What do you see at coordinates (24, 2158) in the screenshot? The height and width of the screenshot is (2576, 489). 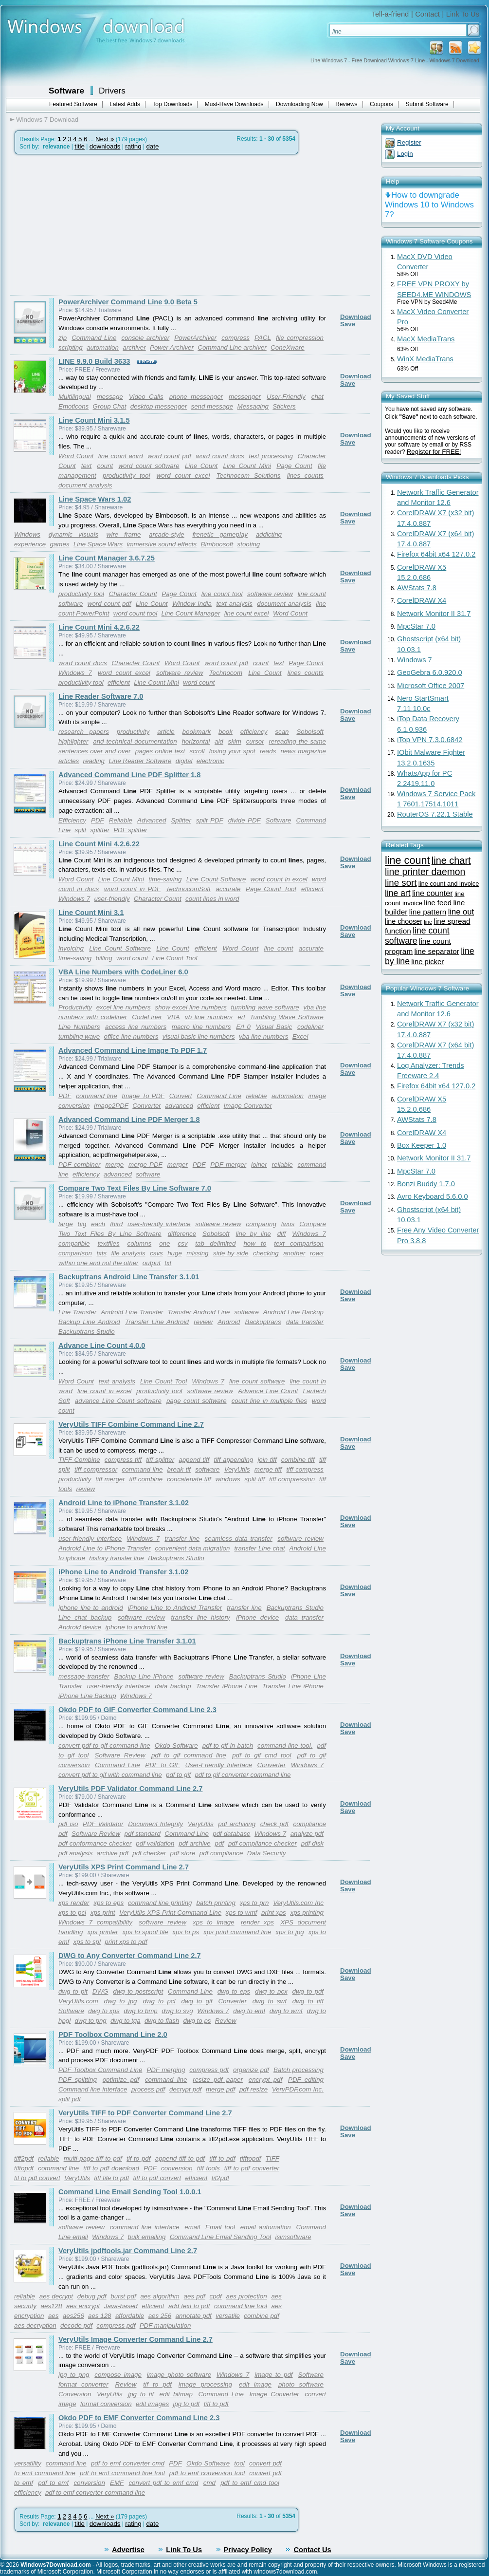 I see `tiff2pdf` at bounding box center [24, 2158].